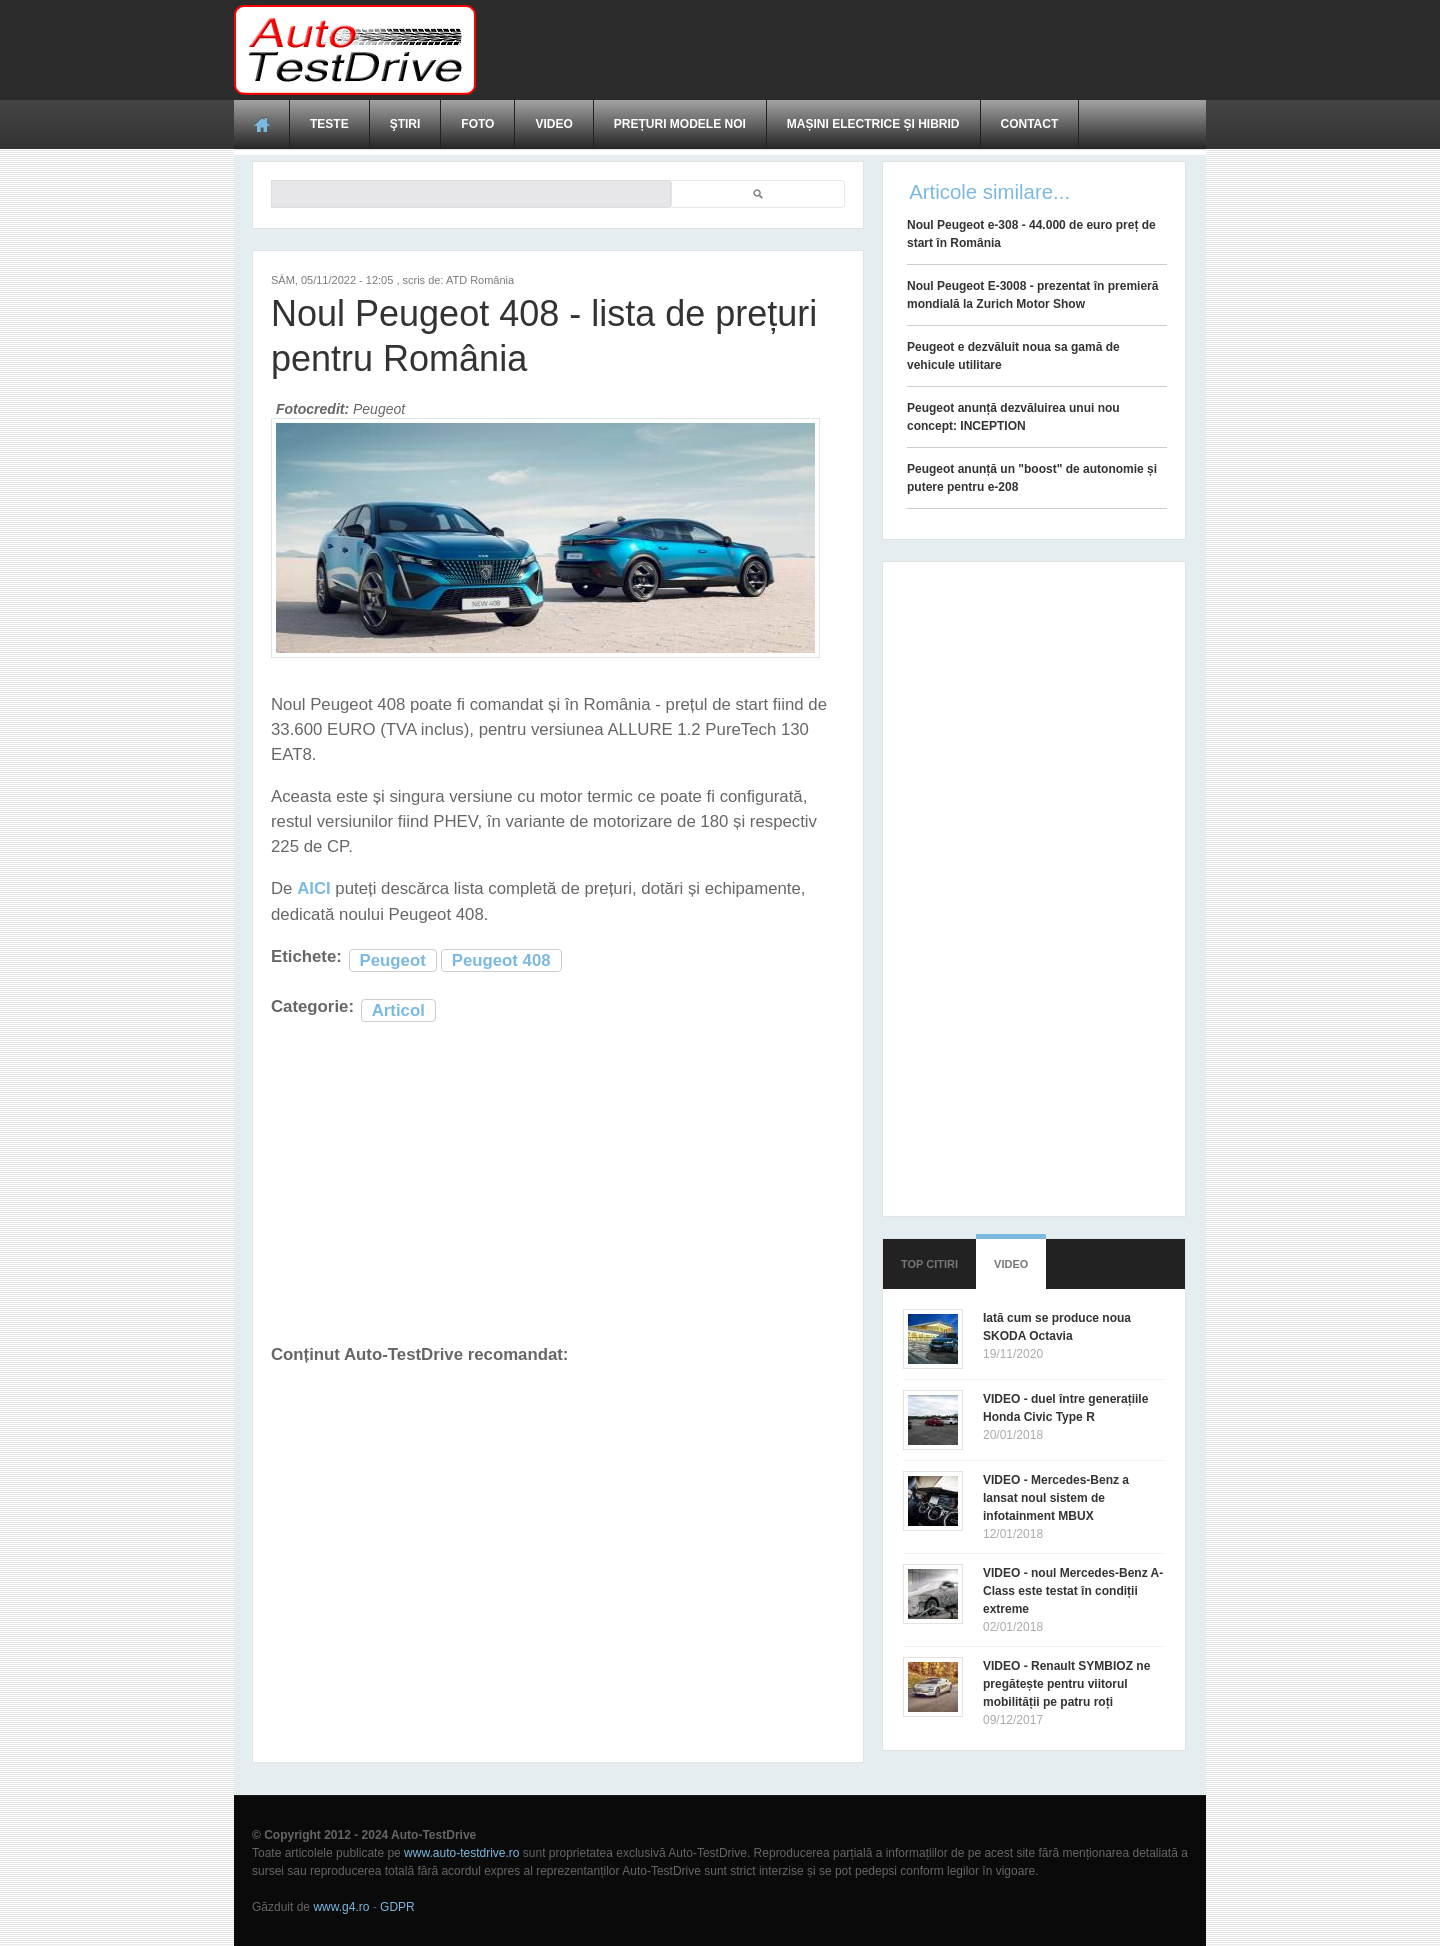  Describe the element at coordinates (329, 124) in the screenshot. I see `Teste` at that location.